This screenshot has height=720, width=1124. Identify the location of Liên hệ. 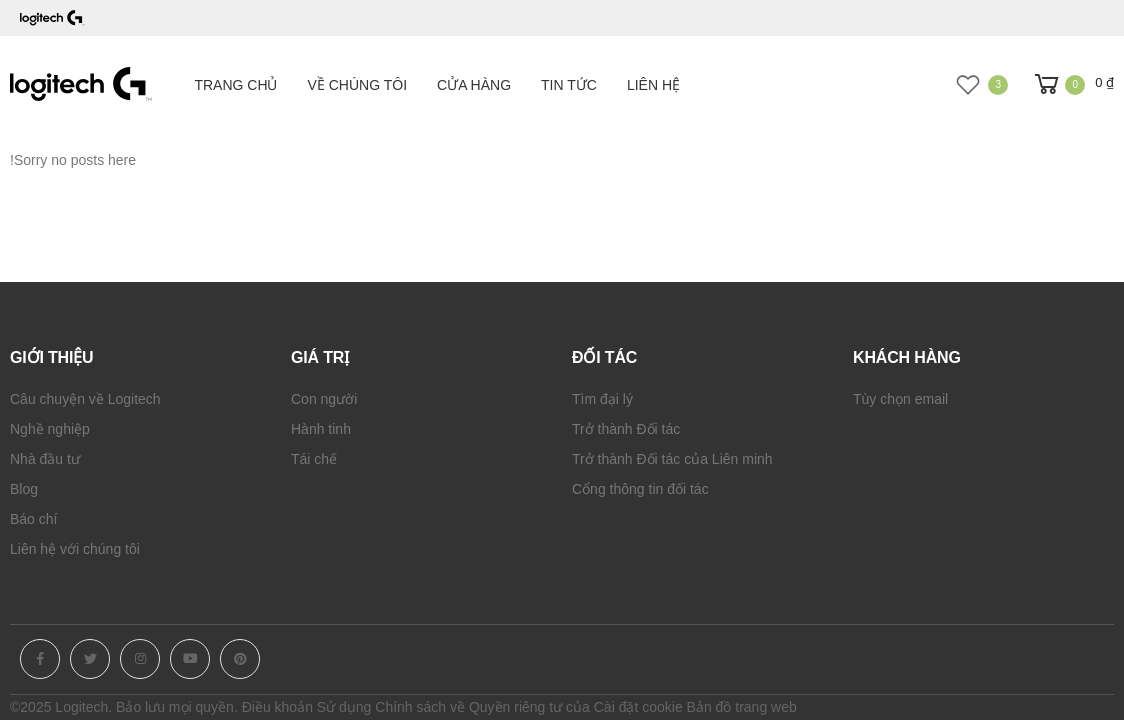
(653, 85).